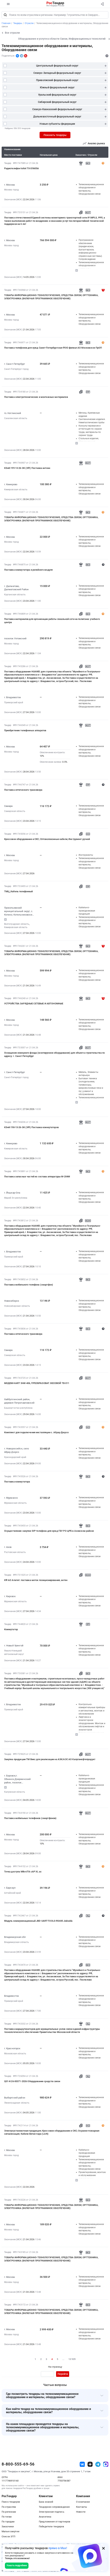 The height and width of the screenshot is (2576, 110). I want to click on Узнать подробнее, so click(17, 2565).